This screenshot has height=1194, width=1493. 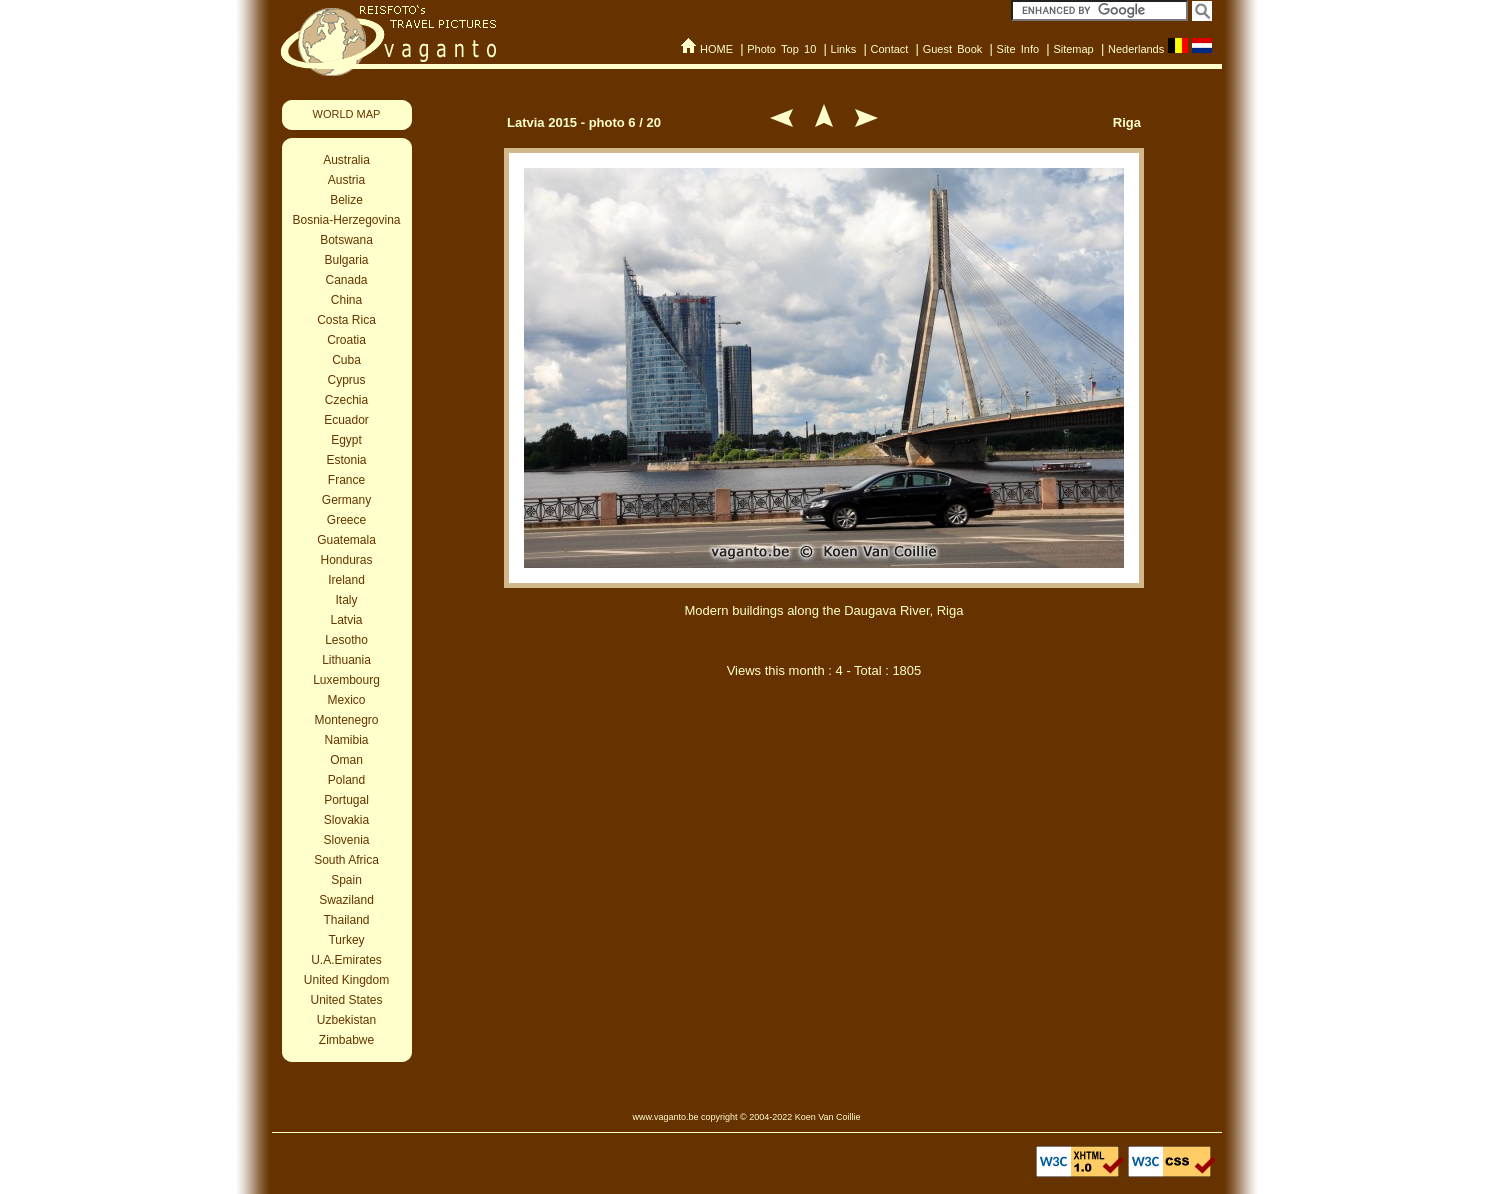 I want to click on Turkey, so click(x=346, y=940).